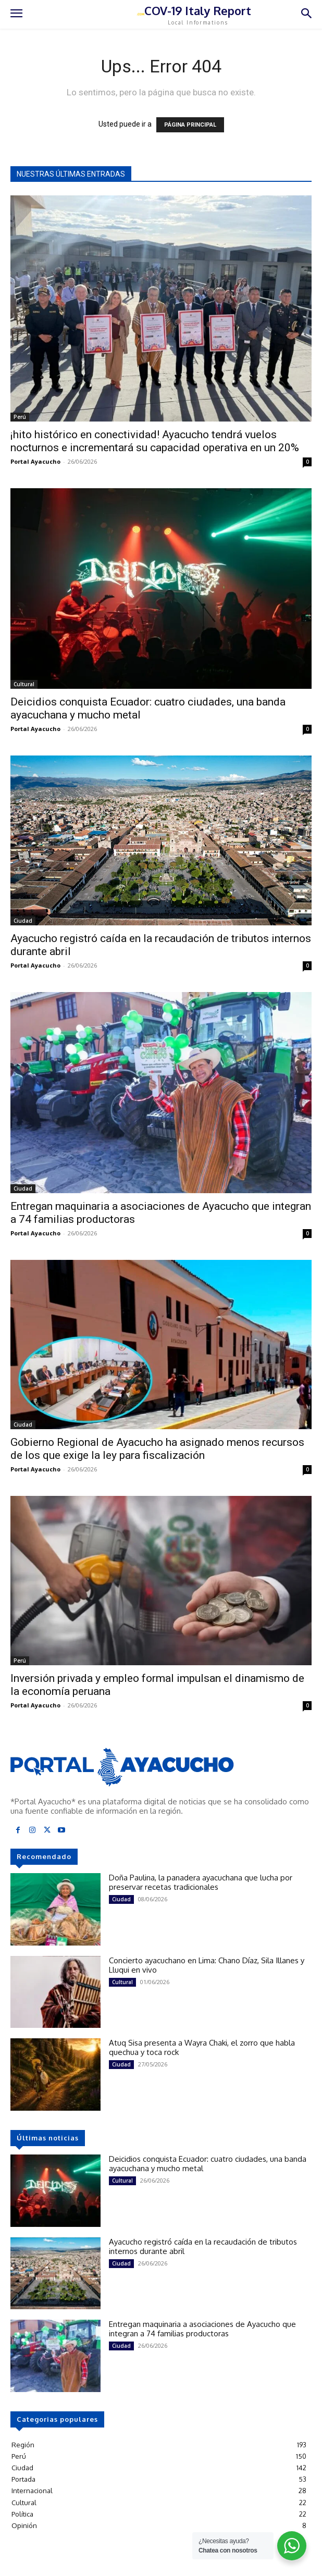 Image resolution: width=322 pixels, height=2576 pixels. I want to click on Perú, so click(20, 416).